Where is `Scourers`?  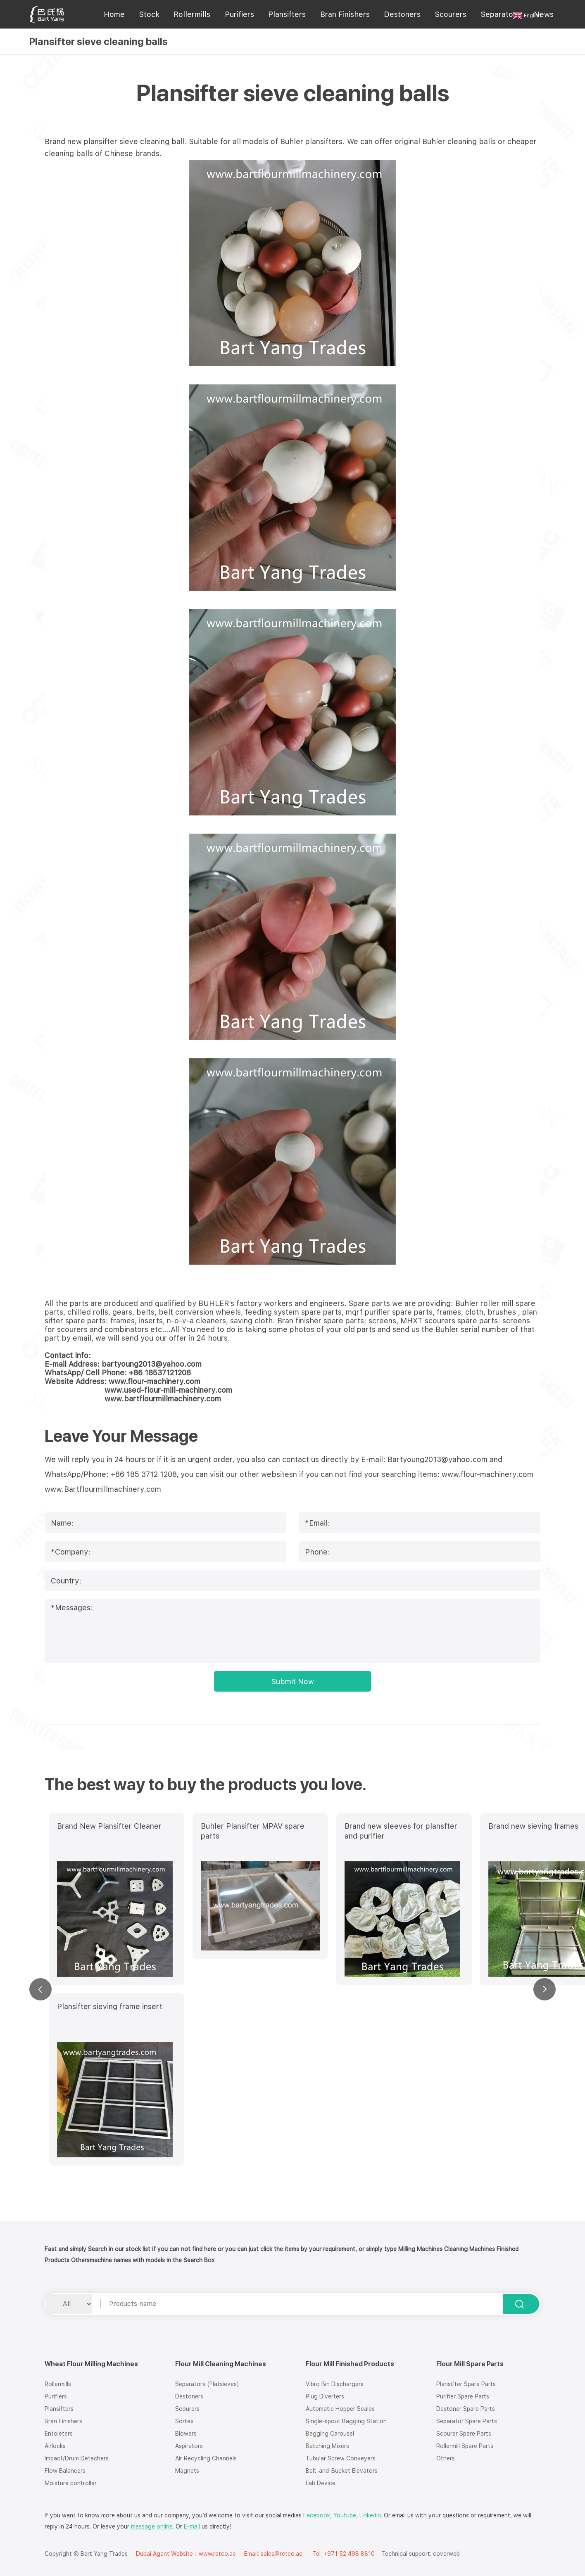 Scourers is located at coordinates (450, 14).